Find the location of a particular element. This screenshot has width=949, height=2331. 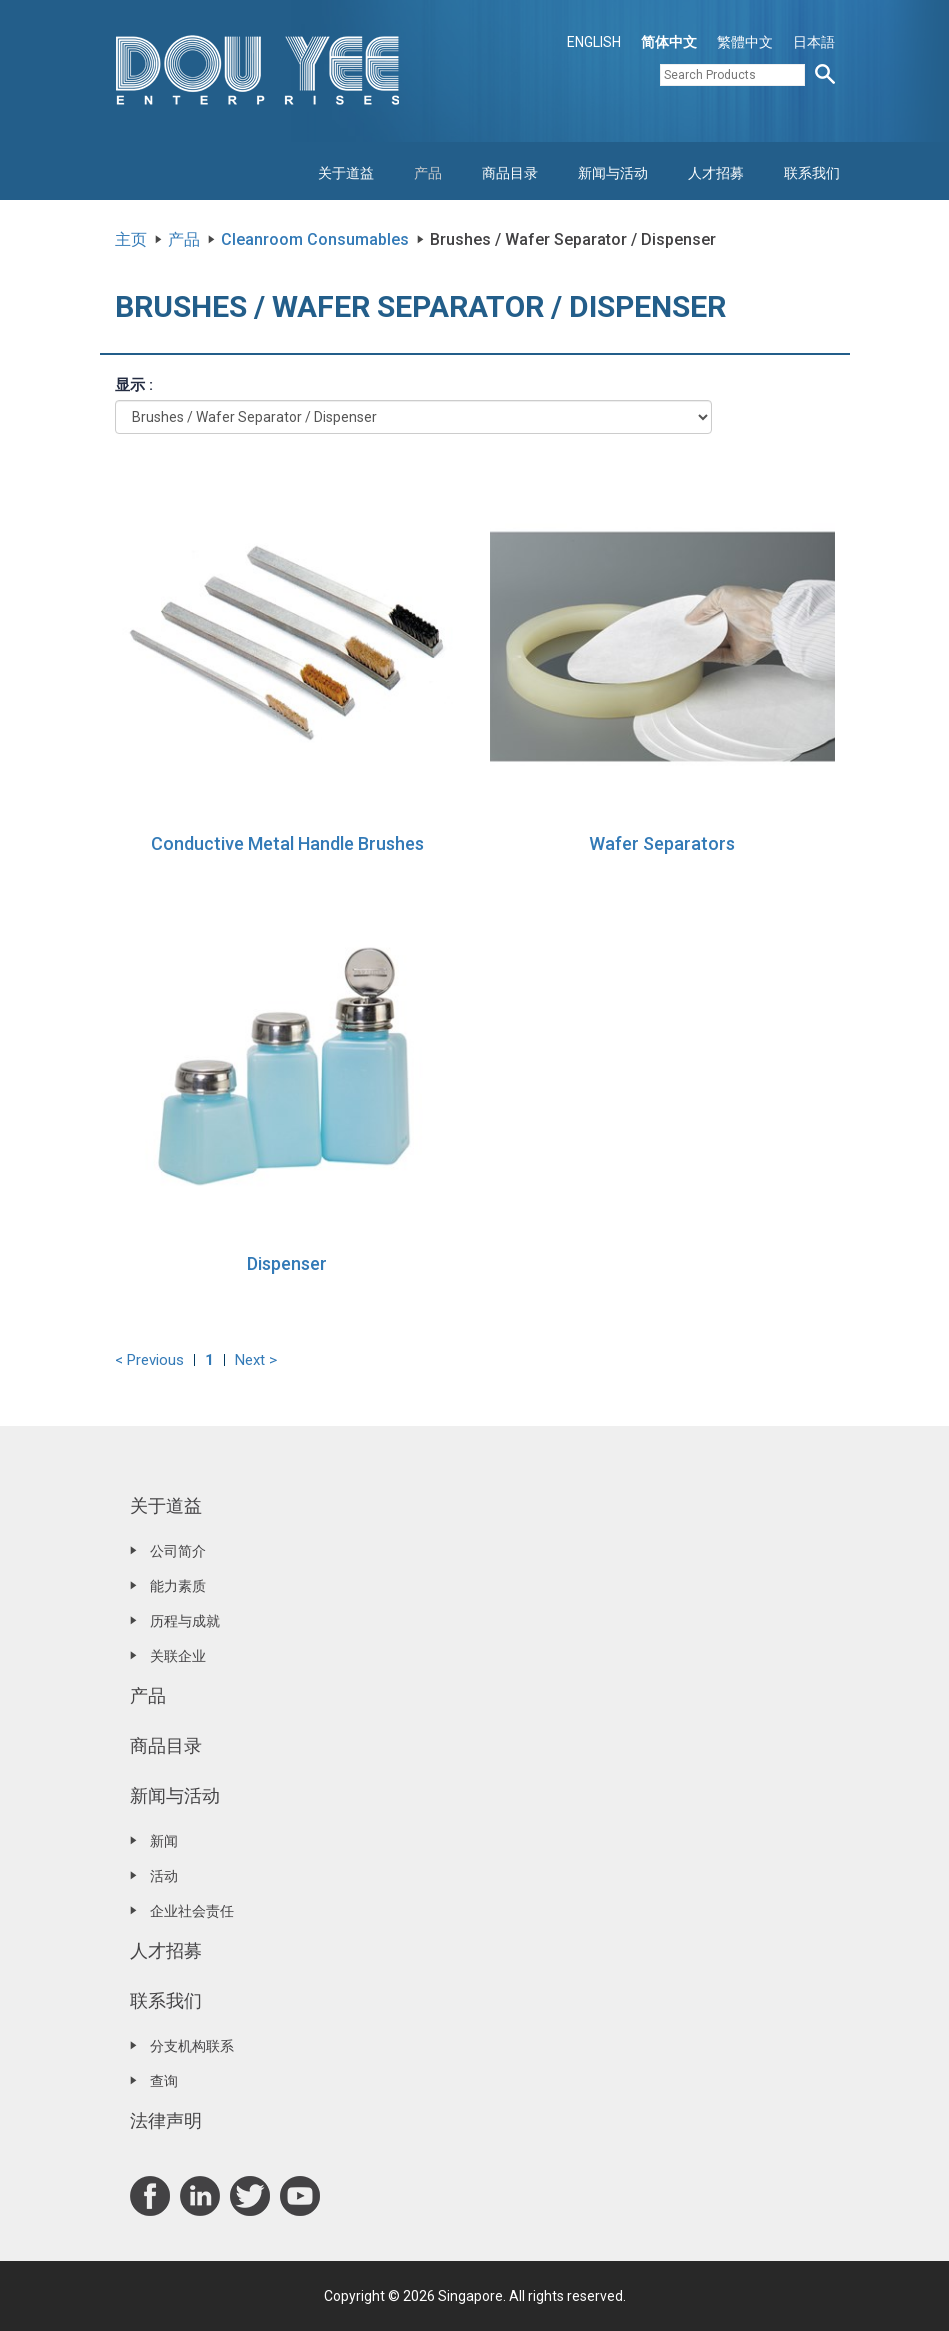

联系我们 is located at coordinates (812, 173).